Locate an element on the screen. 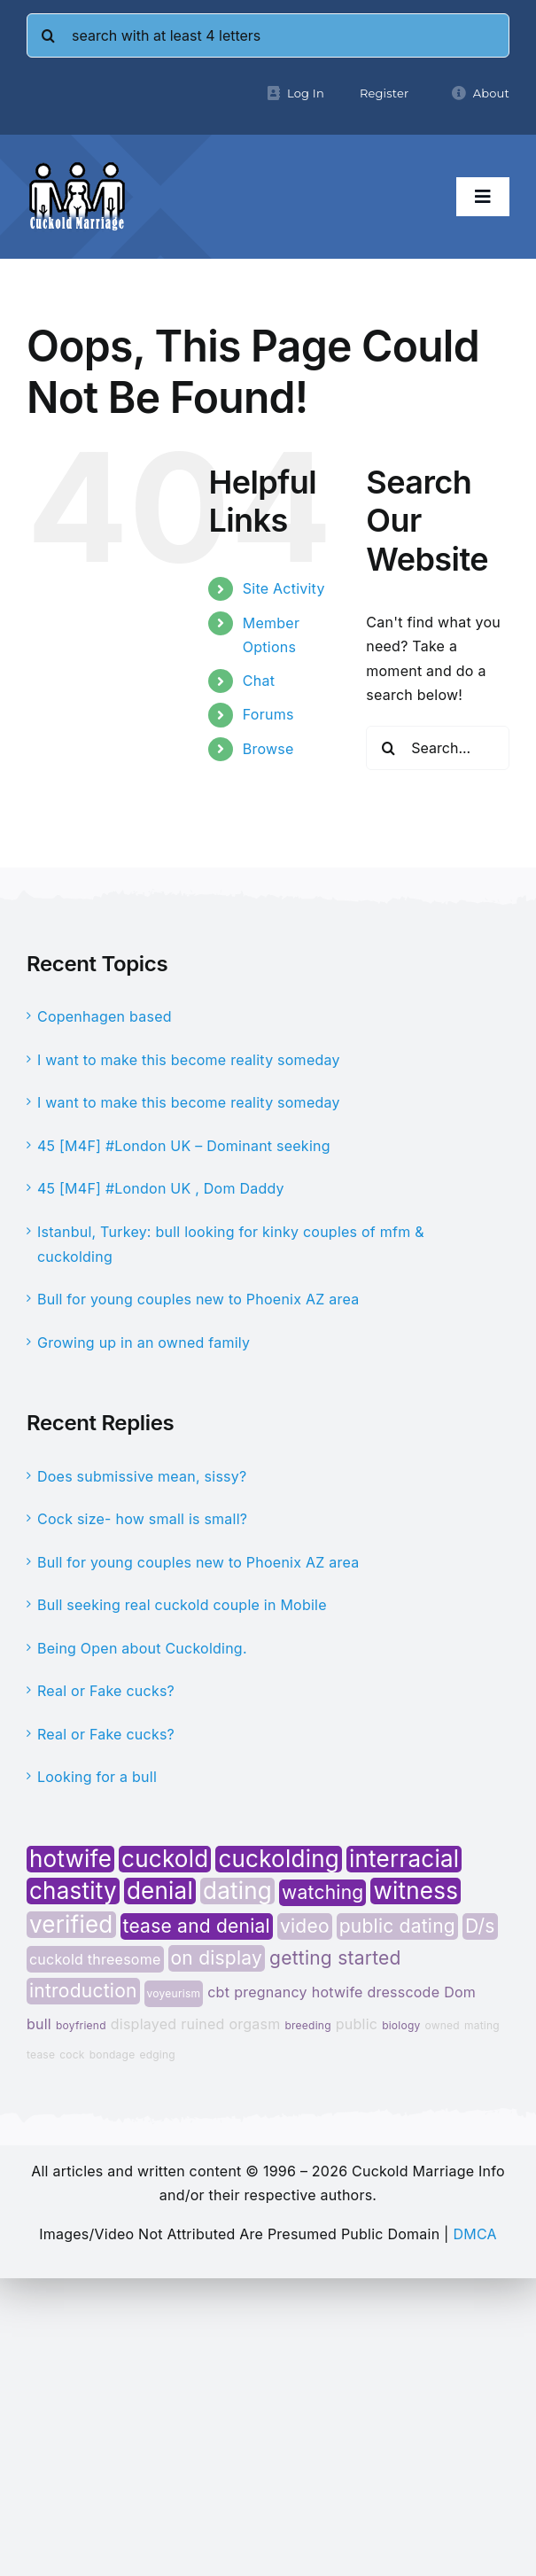 Image resolution: width=536 pixels, height=2576 pixels. cuckolding is located at coordinates (278, 1859).